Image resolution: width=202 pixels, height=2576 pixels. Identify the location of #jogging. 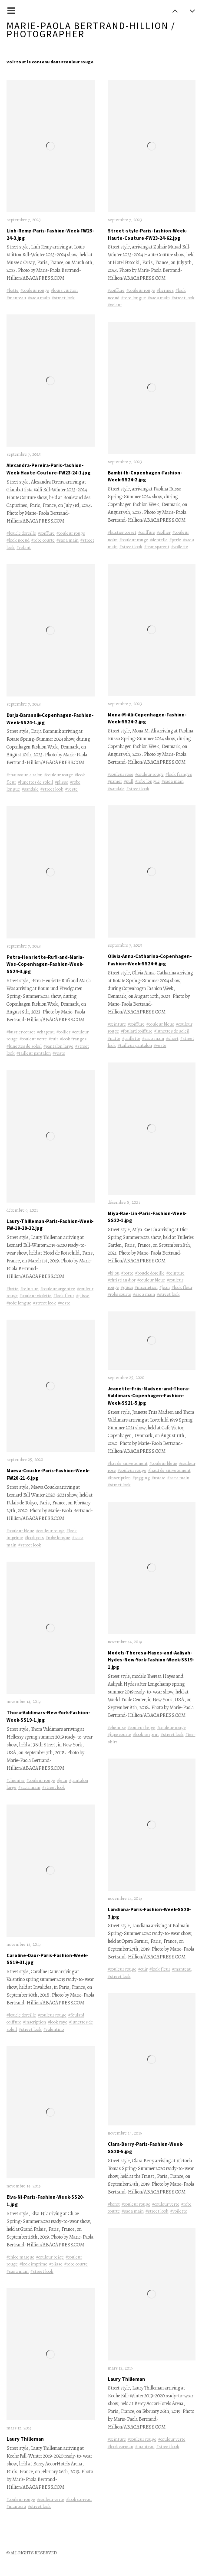
(141, 1477).